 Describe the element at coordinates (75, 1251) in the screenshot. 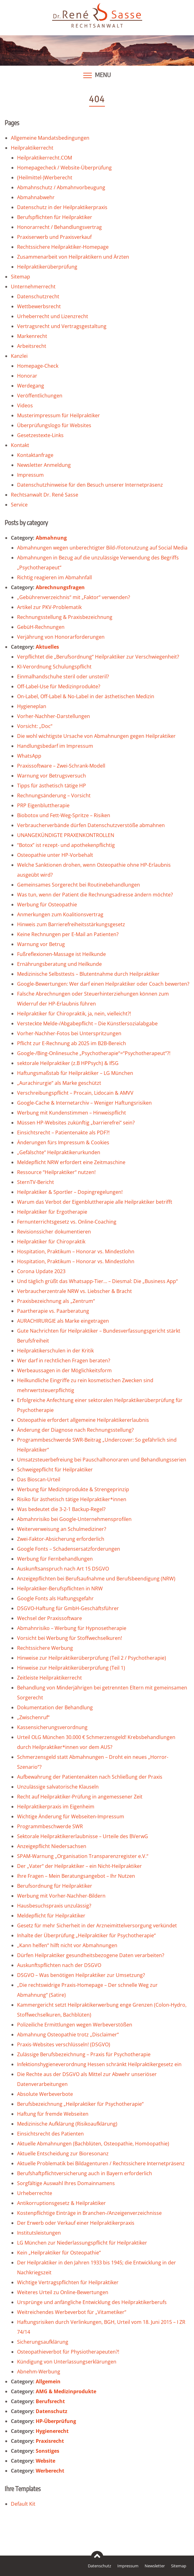

I see `Hospitation, Praktikum – Honorar vs. Mindestlohn` at that location.